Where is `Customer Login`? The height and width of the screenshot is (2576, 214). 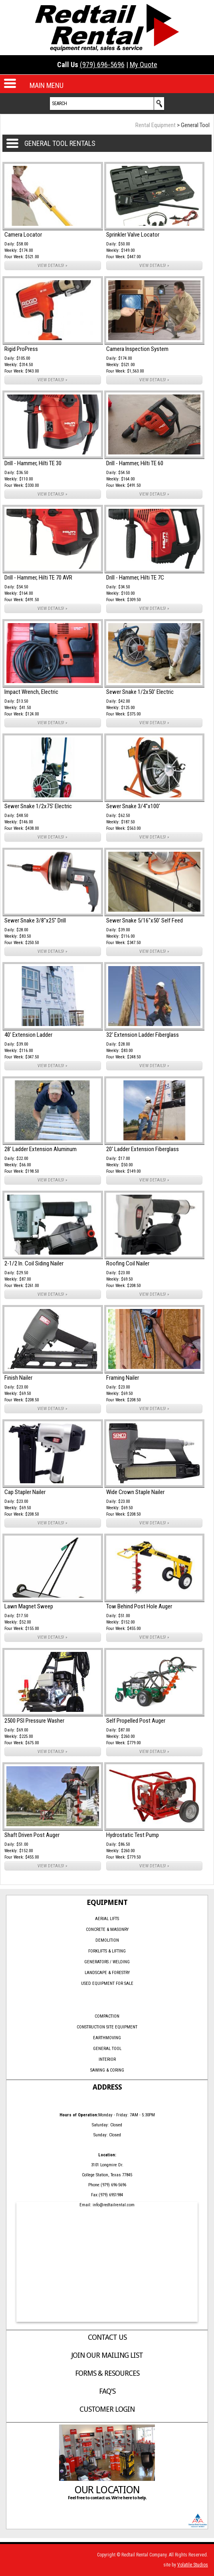
Customer Login is located at coordinates (107, 2409).